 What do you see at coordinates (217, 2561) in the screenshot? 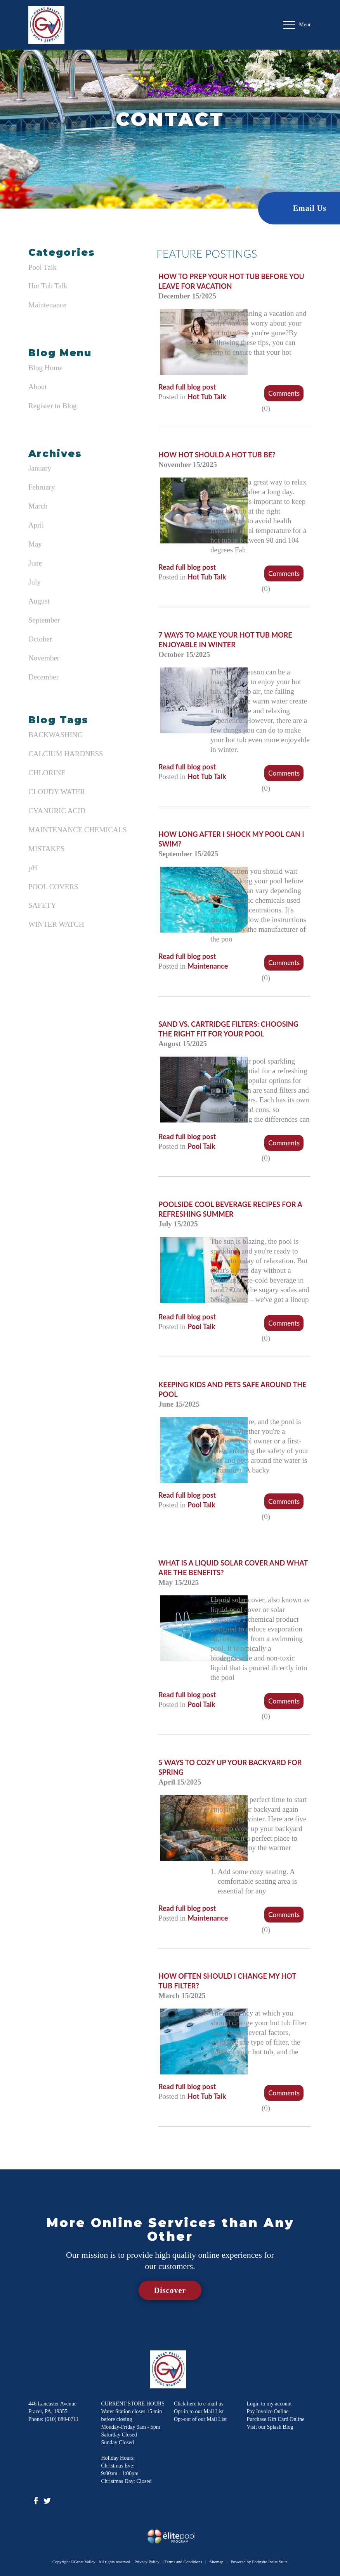
I see `Sitemap` at bounding box center [217, 2561].